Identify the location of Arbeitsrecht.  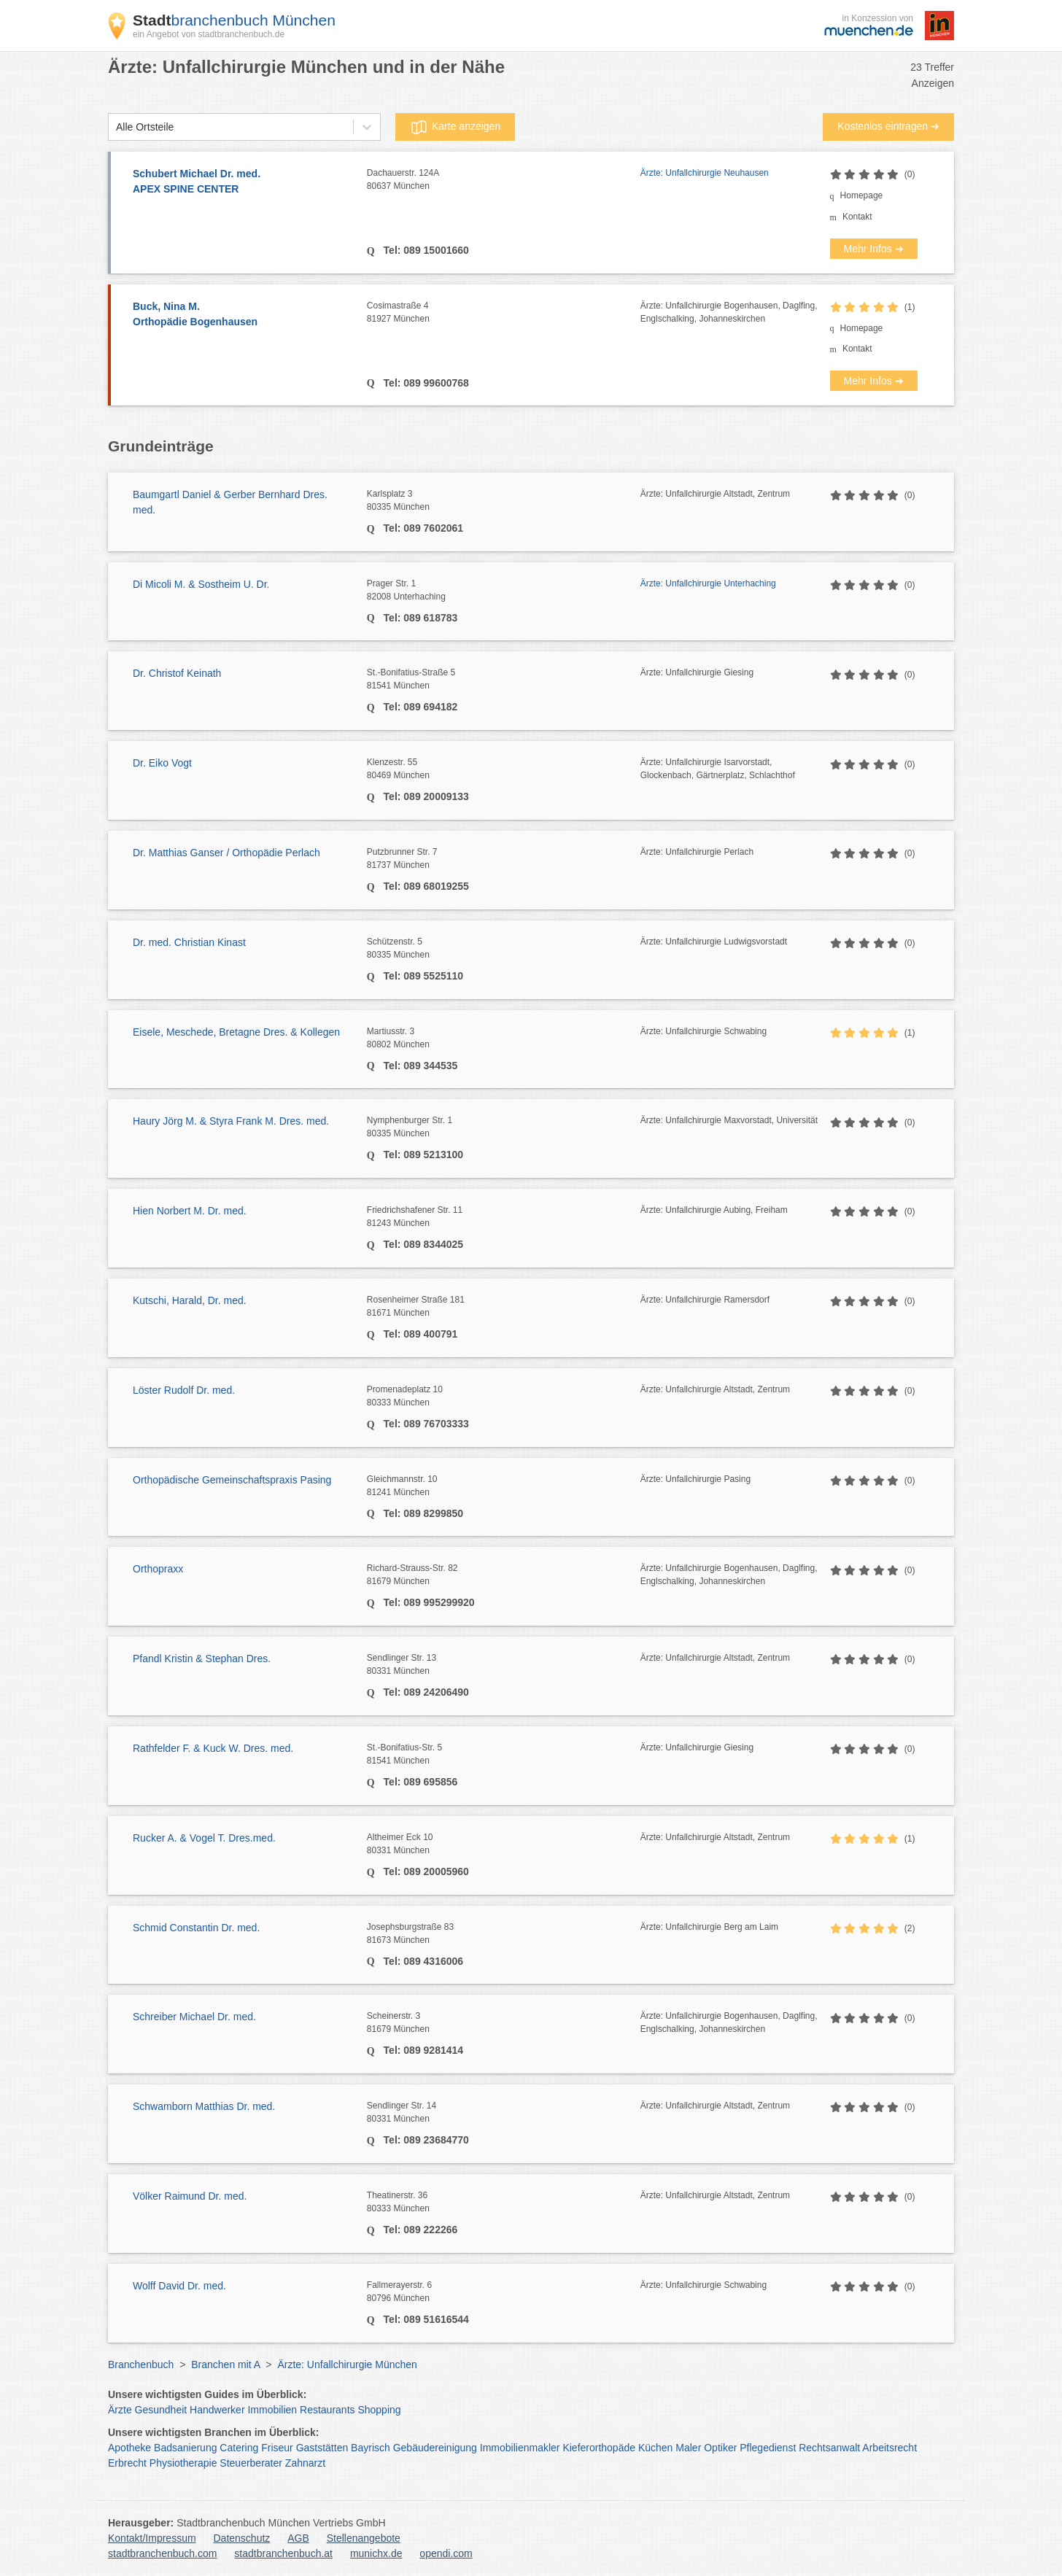
(889, 2447).